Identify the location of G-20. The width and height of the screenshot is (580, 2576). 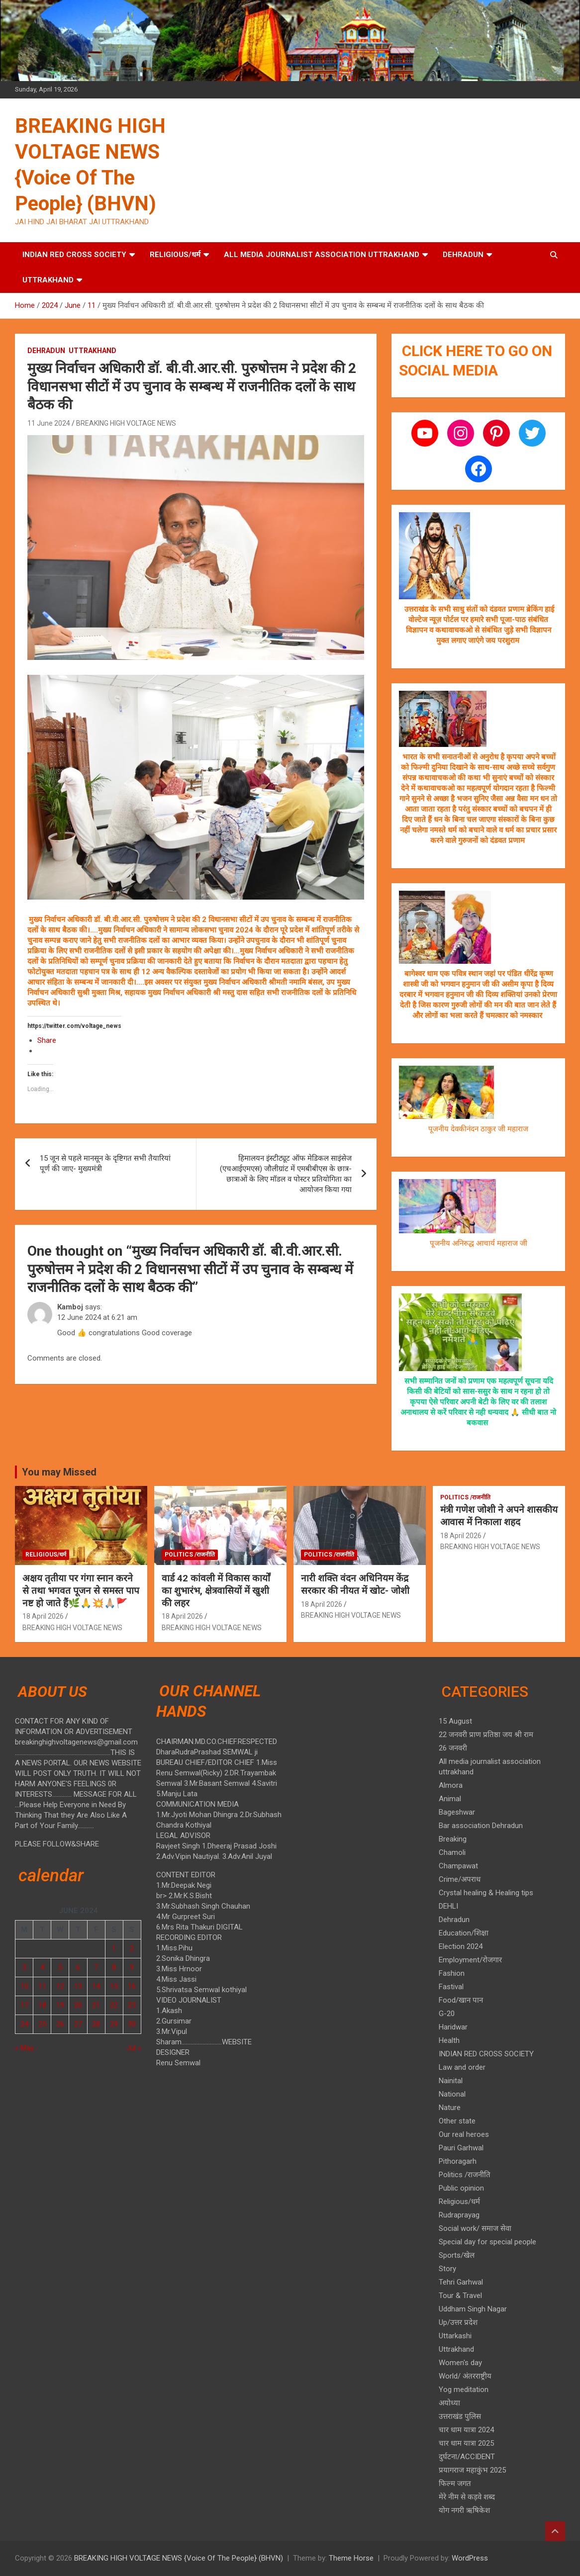
(447, 2013).